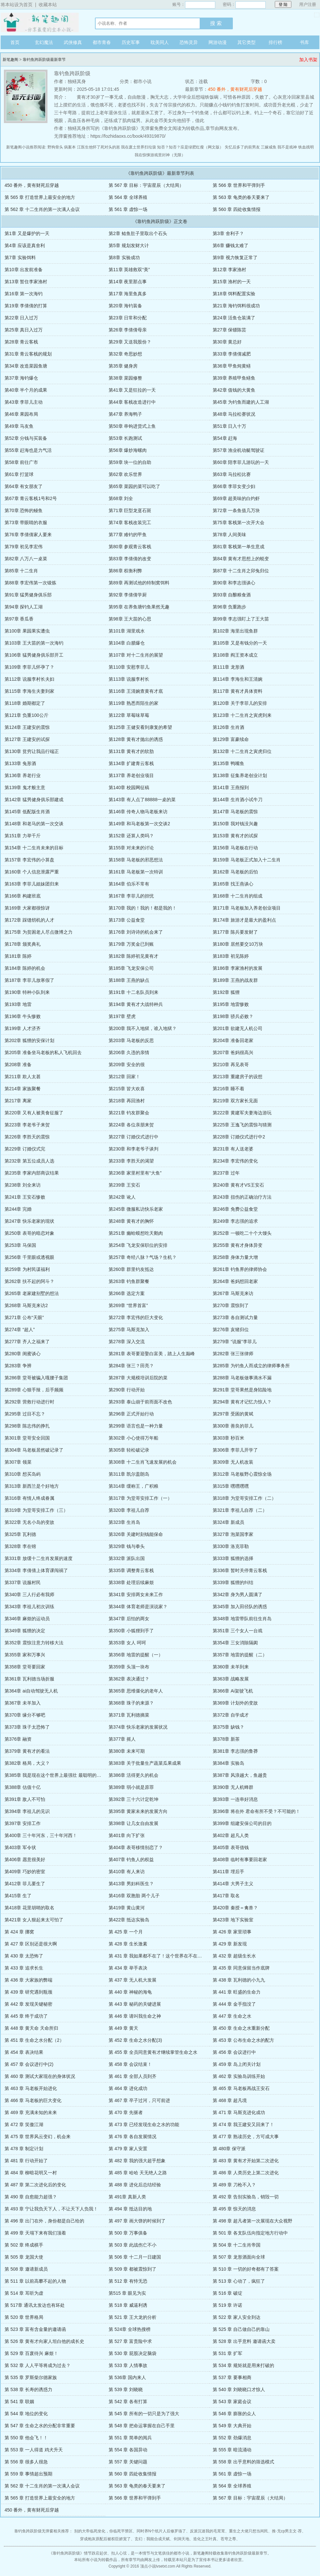  I want to click on 第 466 章 马老板的巨大变化, so click(33, 2100).